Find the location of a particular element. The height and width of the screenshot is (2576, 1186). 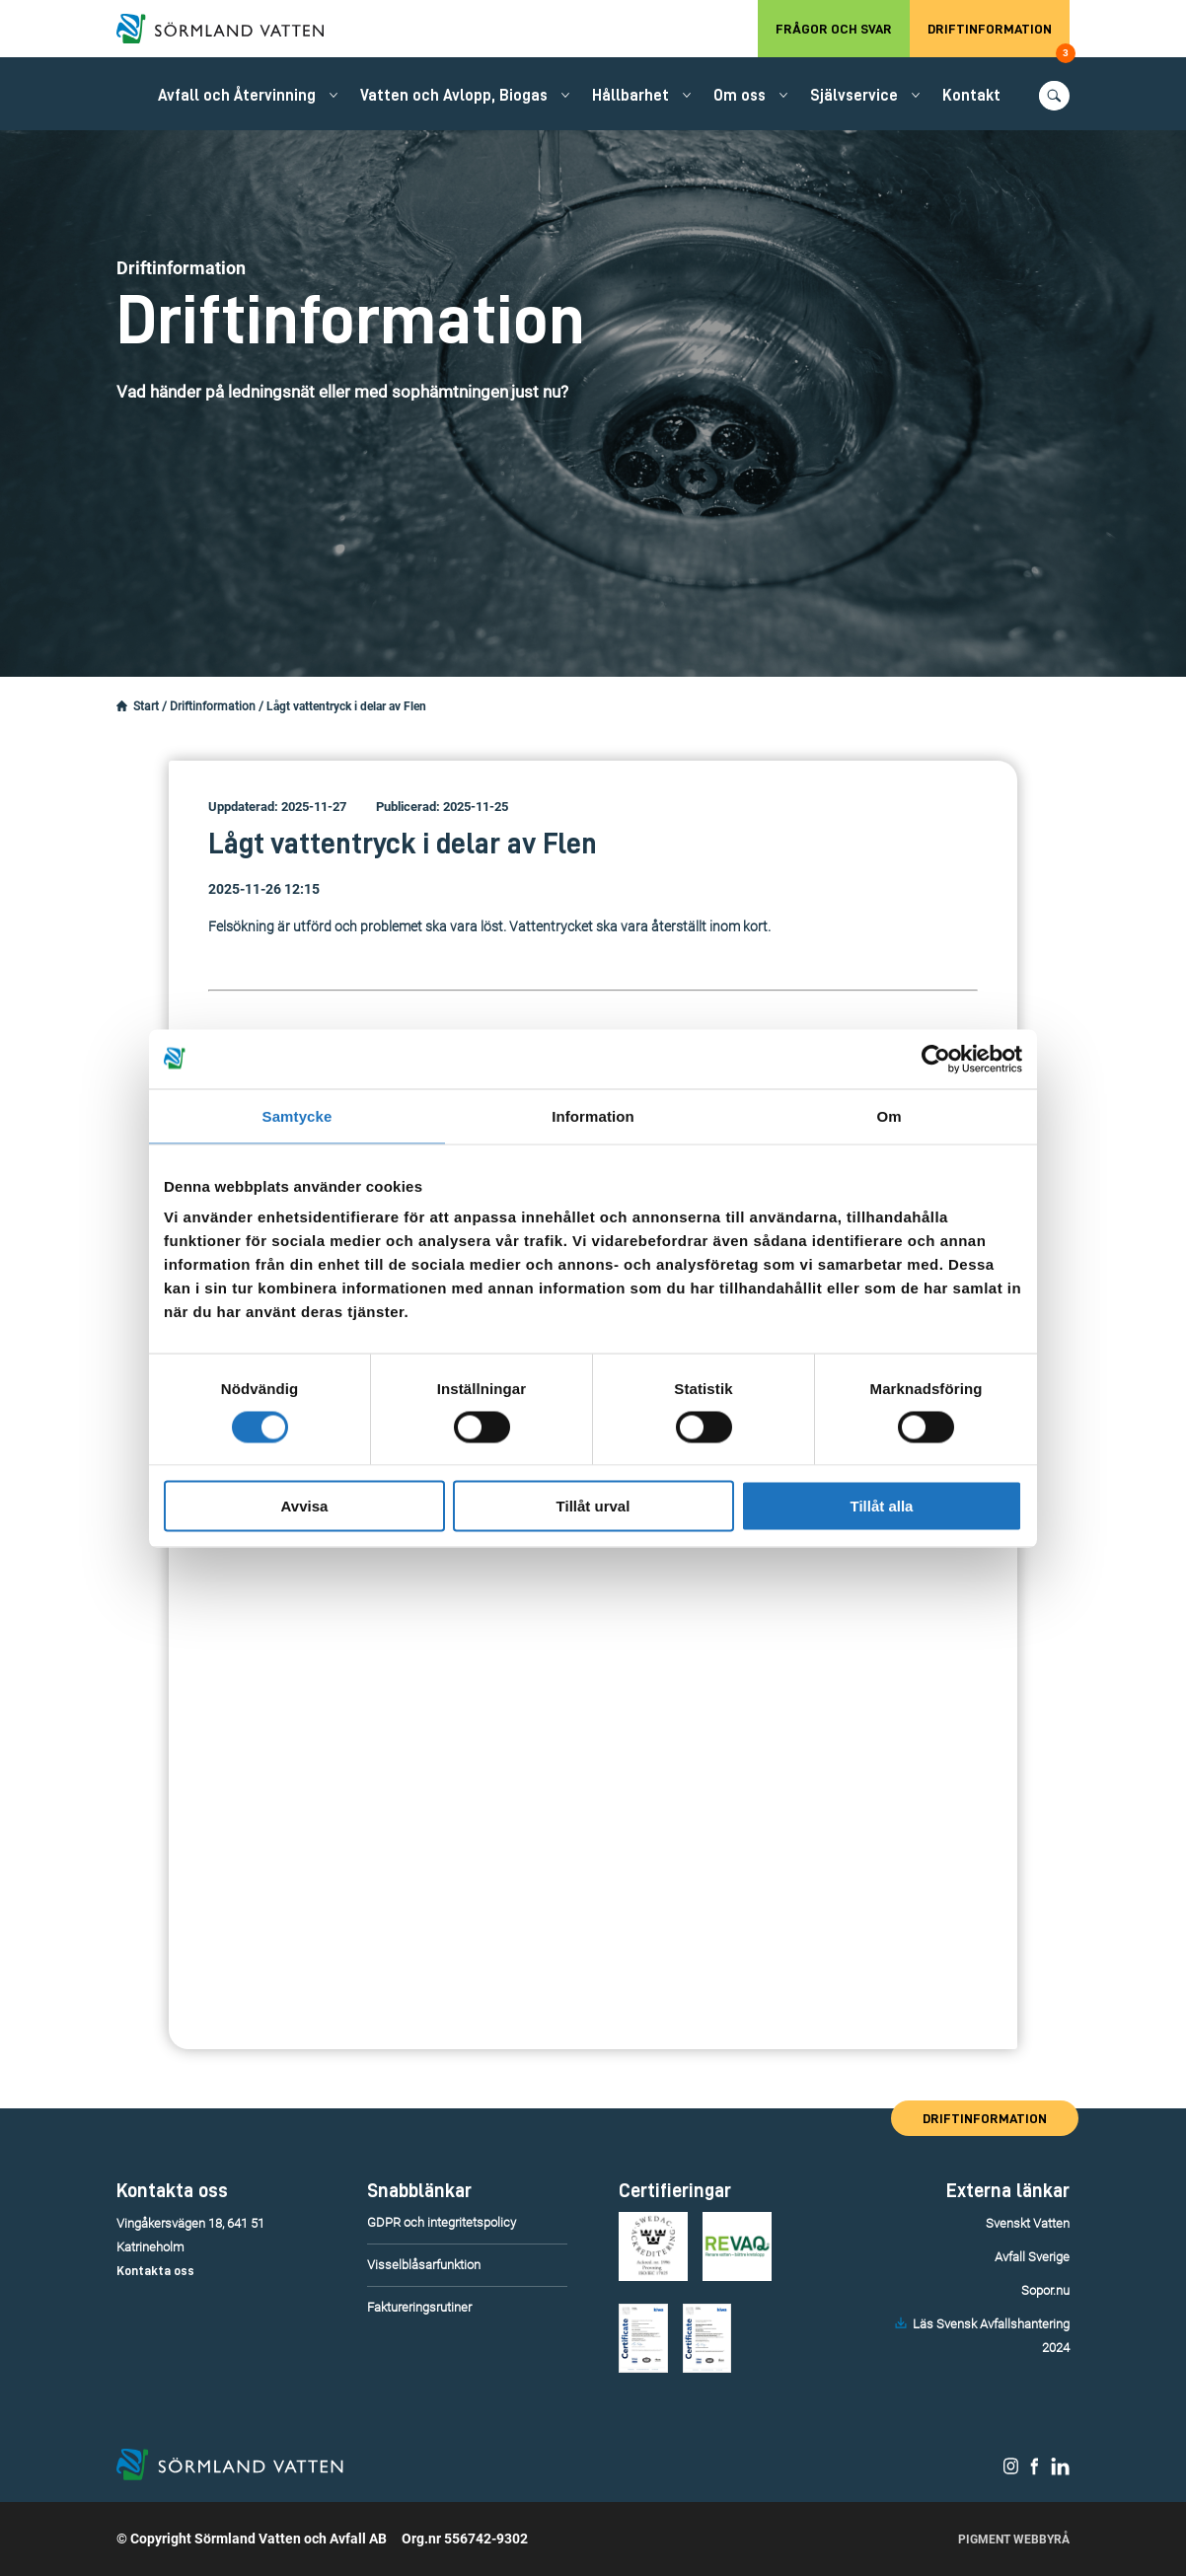

Frågor och svar is located at coordinates (834, 29).